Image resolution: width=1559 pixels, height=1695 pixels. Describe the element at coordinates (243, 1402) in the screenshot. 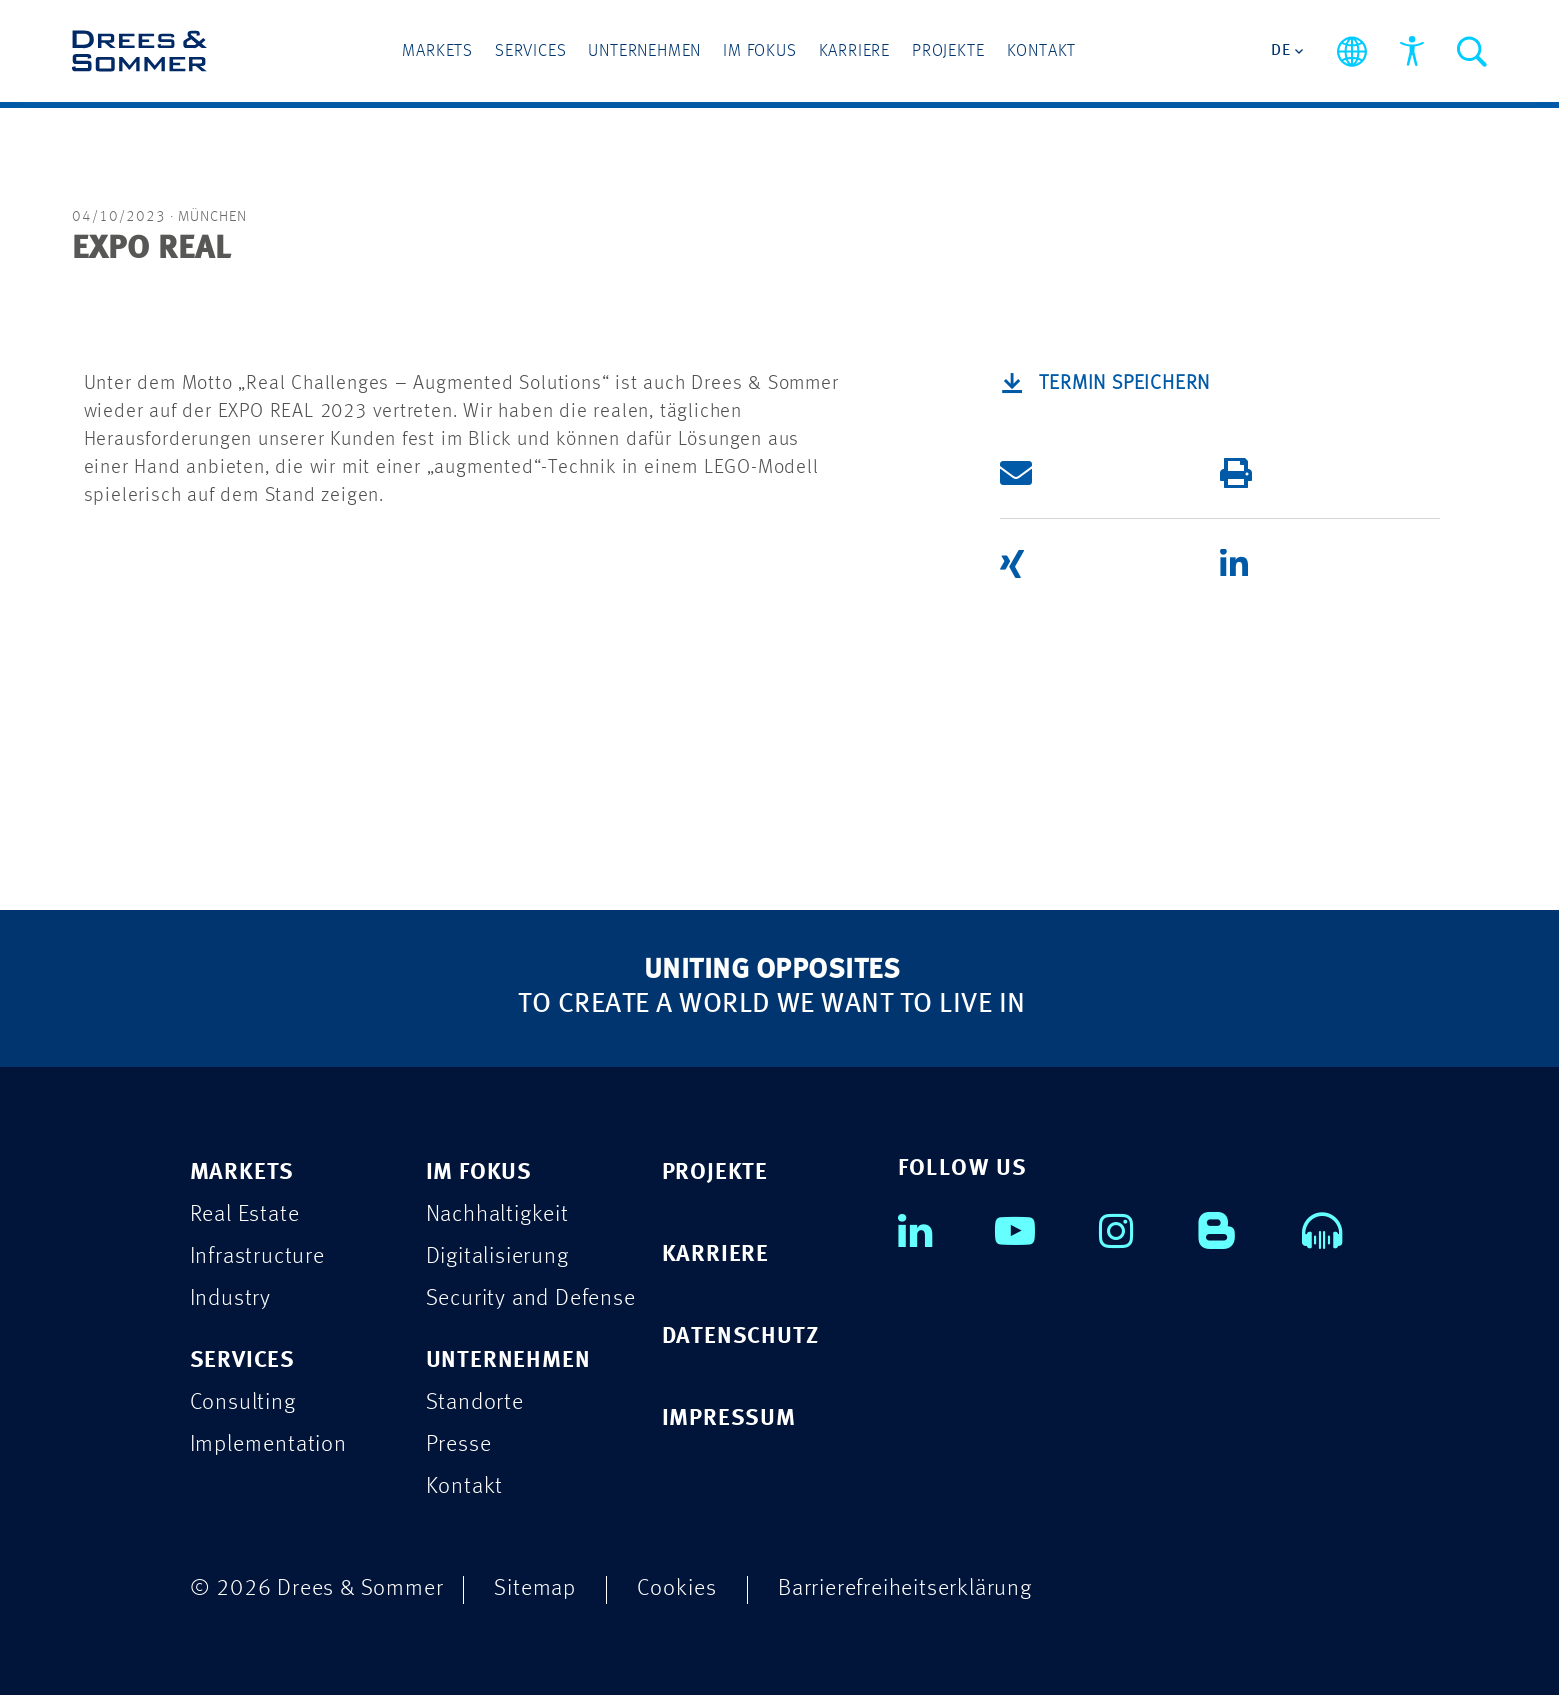

I see `Consulting` at that location.